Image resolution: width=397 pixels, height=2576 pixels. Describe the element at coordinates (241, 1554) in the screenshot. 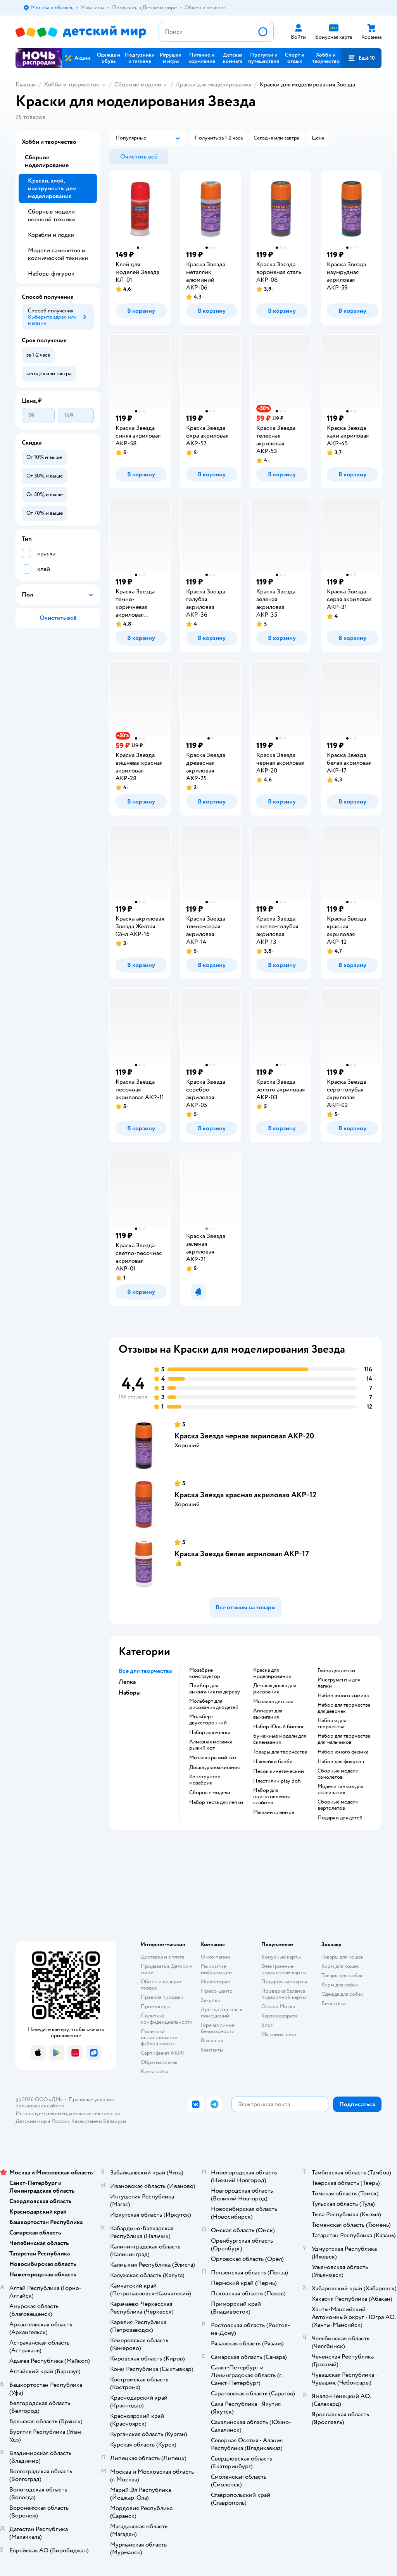

I see `Краска Звезда белая акриловая АКР-17` at that location.